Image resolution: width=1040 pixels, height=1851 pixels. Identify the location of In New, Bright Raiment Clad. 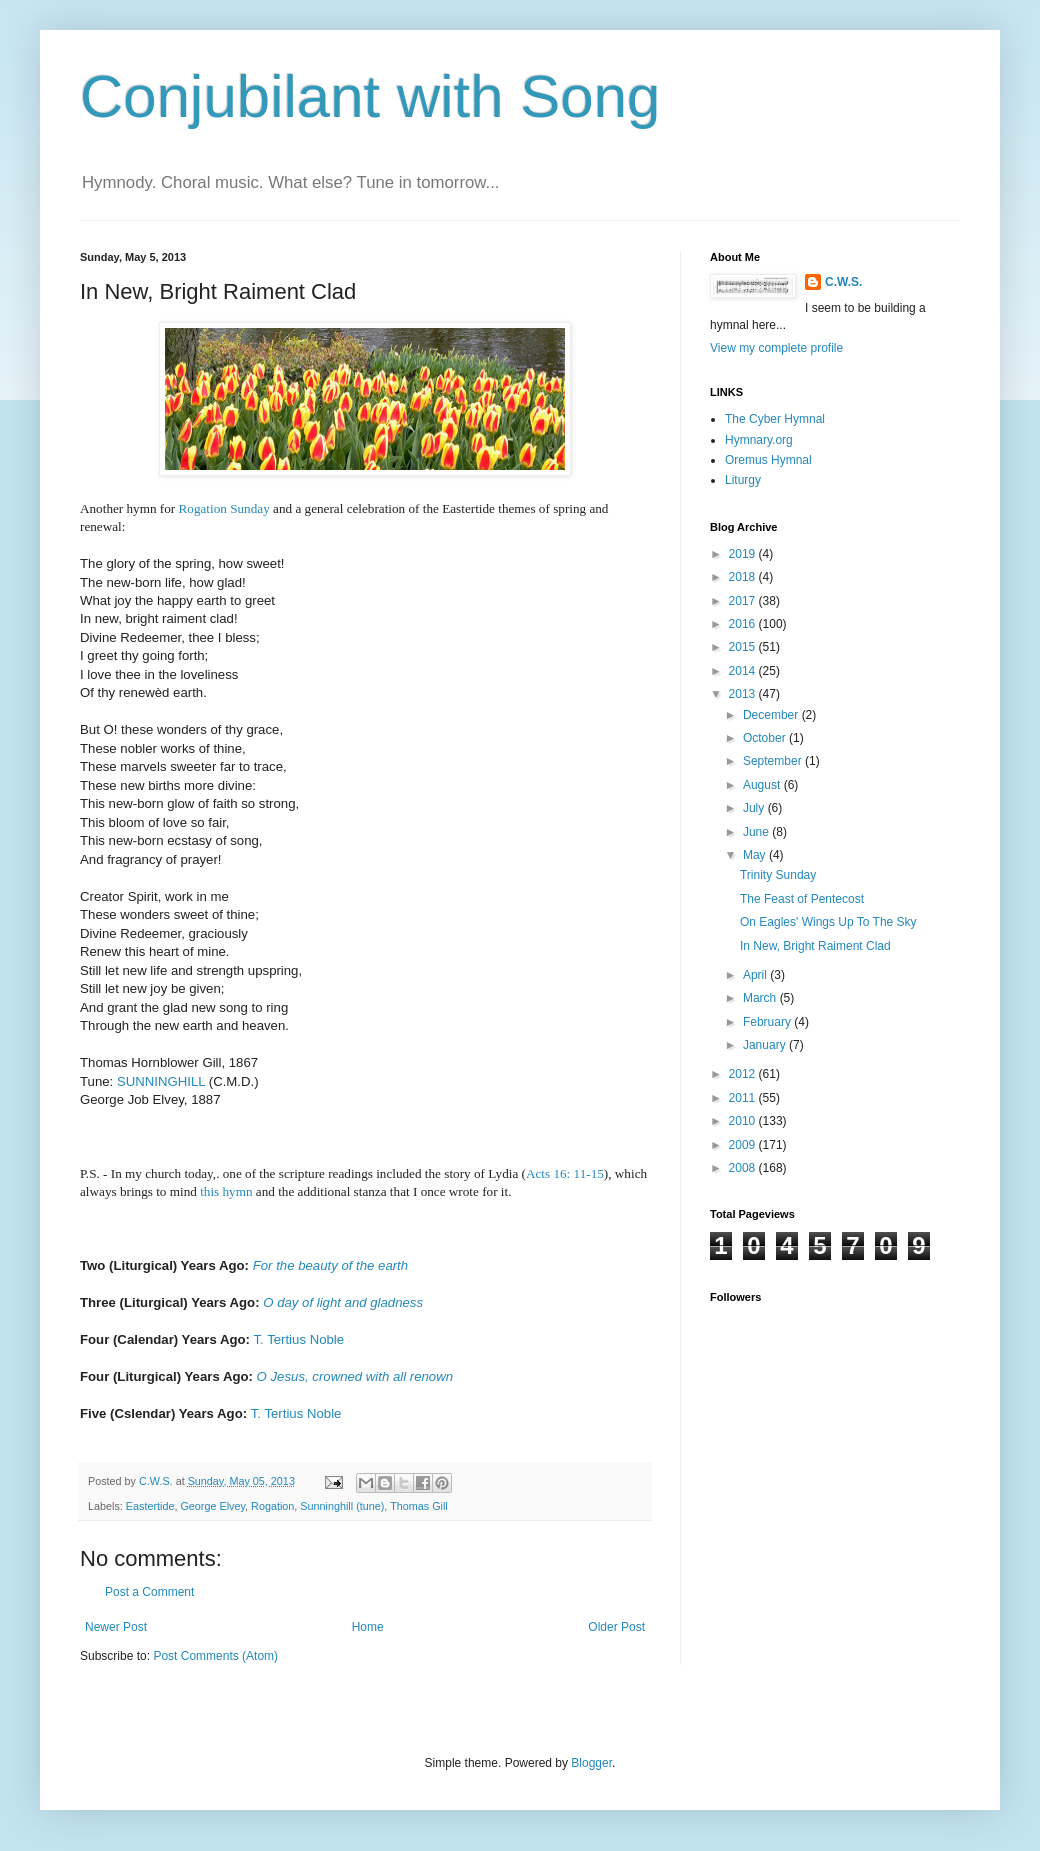
(815, 946).